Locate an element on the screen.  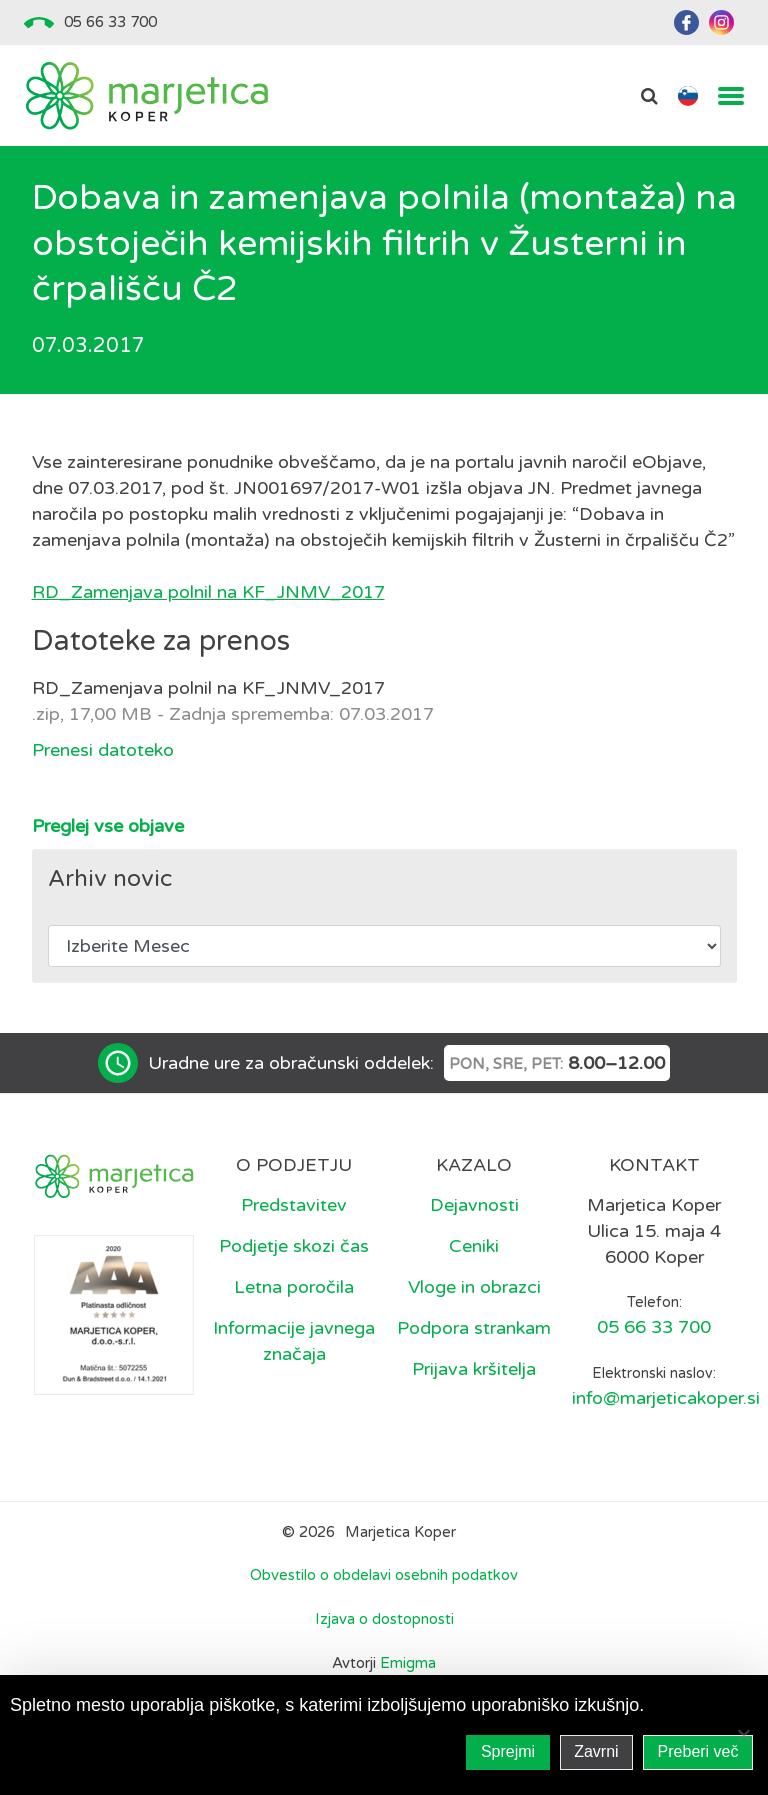
Prenesi datoteko is located at coordinates (103, 750).